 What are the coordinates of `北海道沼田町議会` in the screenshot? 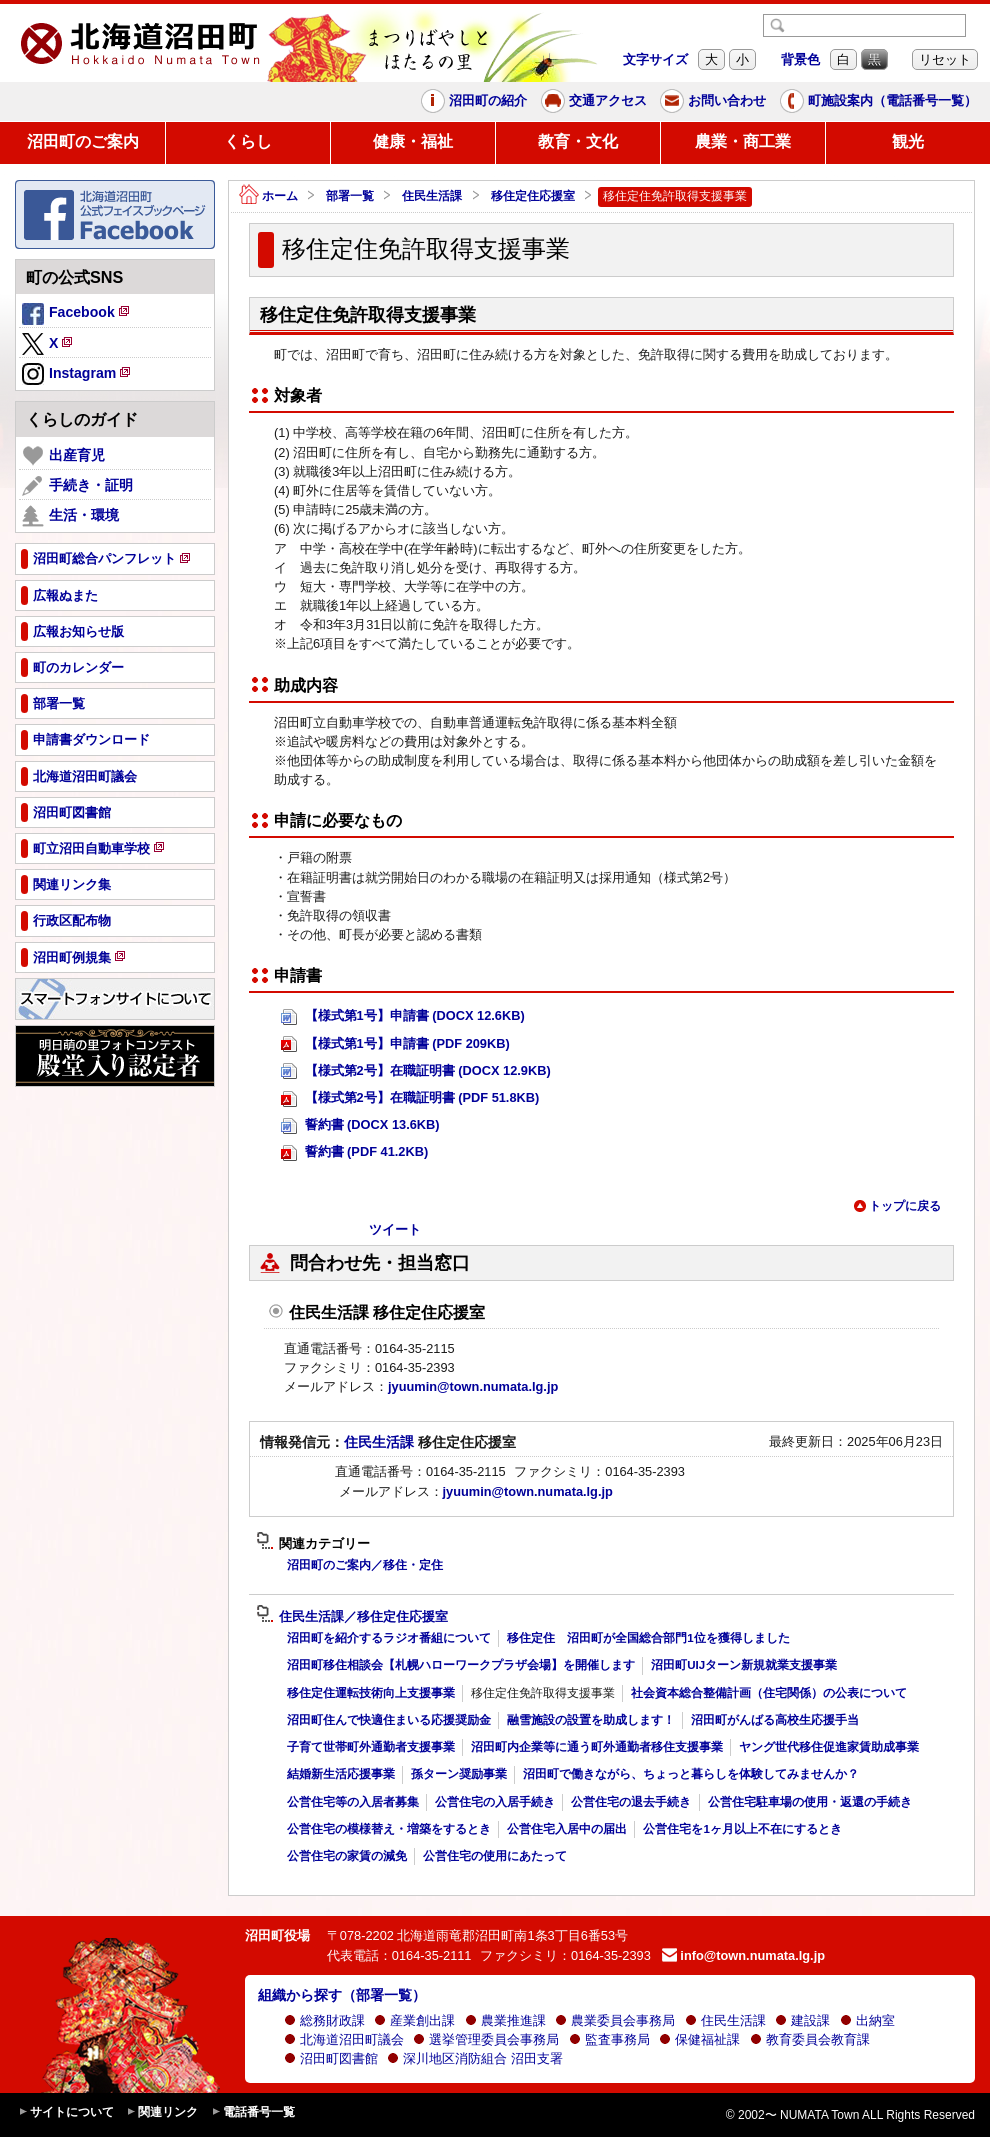 It's located at (344, 2039).